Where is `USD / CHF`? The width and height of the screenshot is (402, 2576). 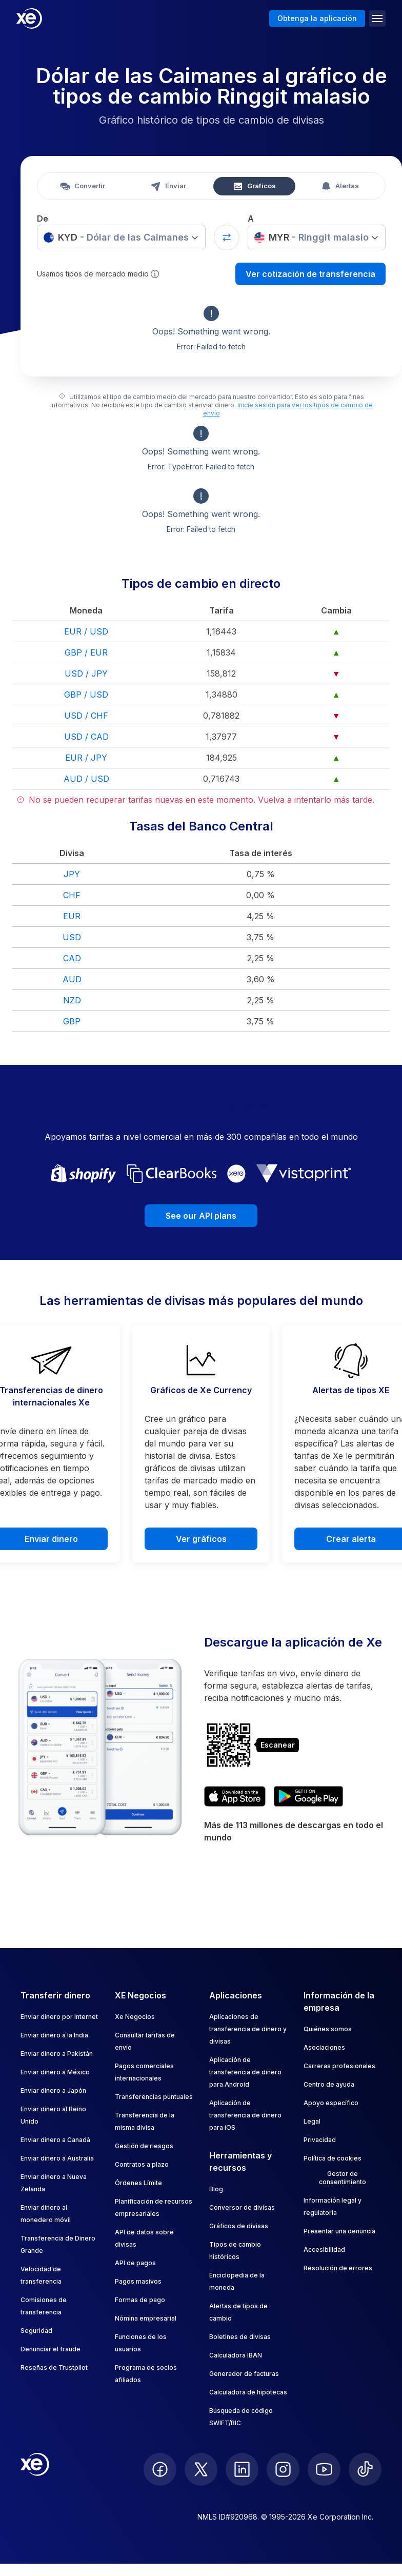
USD / CHF is located at coordinates (86, 715).